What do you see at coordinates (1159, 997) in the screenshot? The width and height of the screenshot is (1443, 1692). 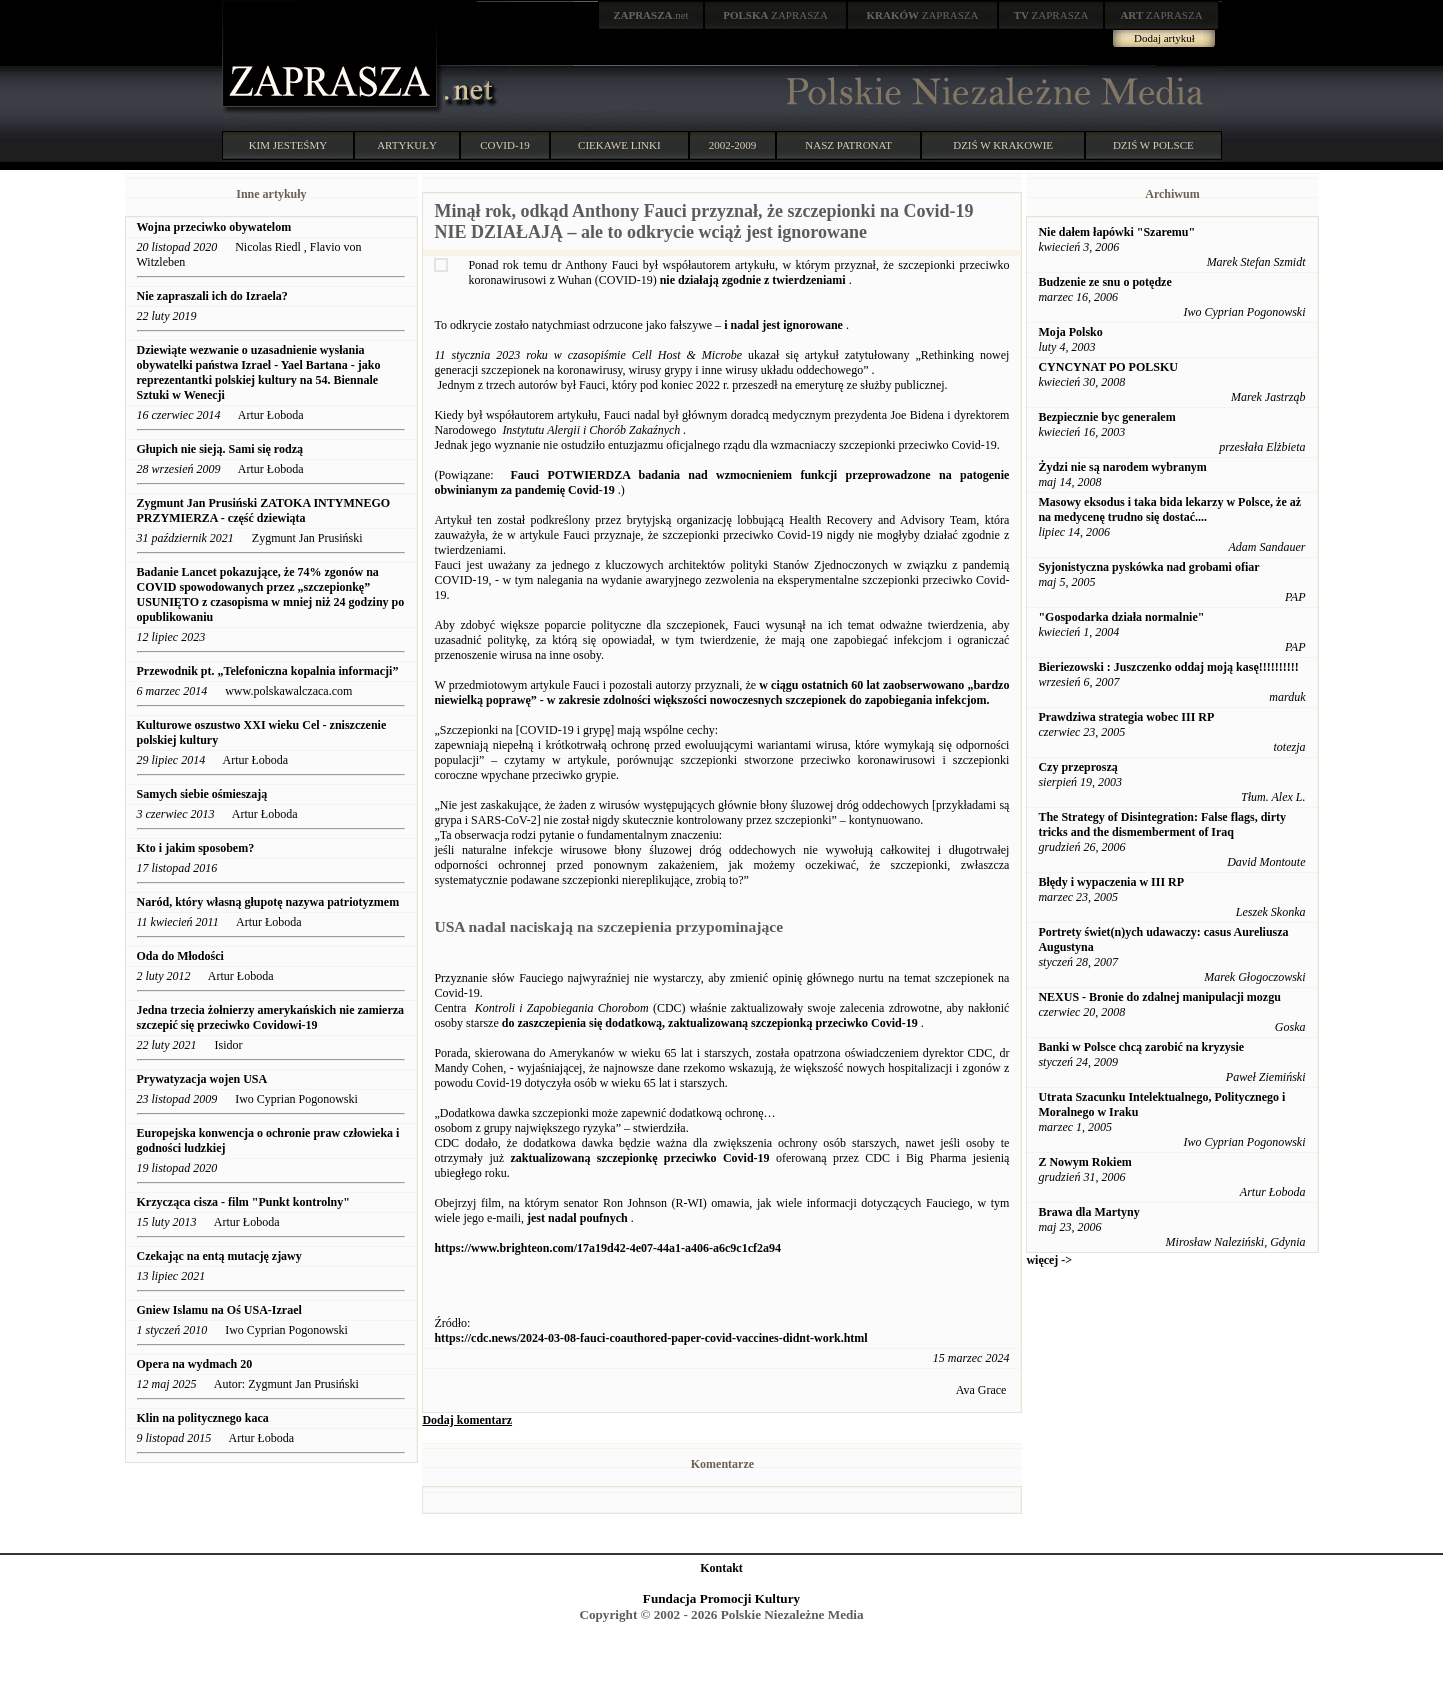 I see `NEXUS - Bronie do zdalnej manipulacji mozgu` at bounding box center [1159, 997].